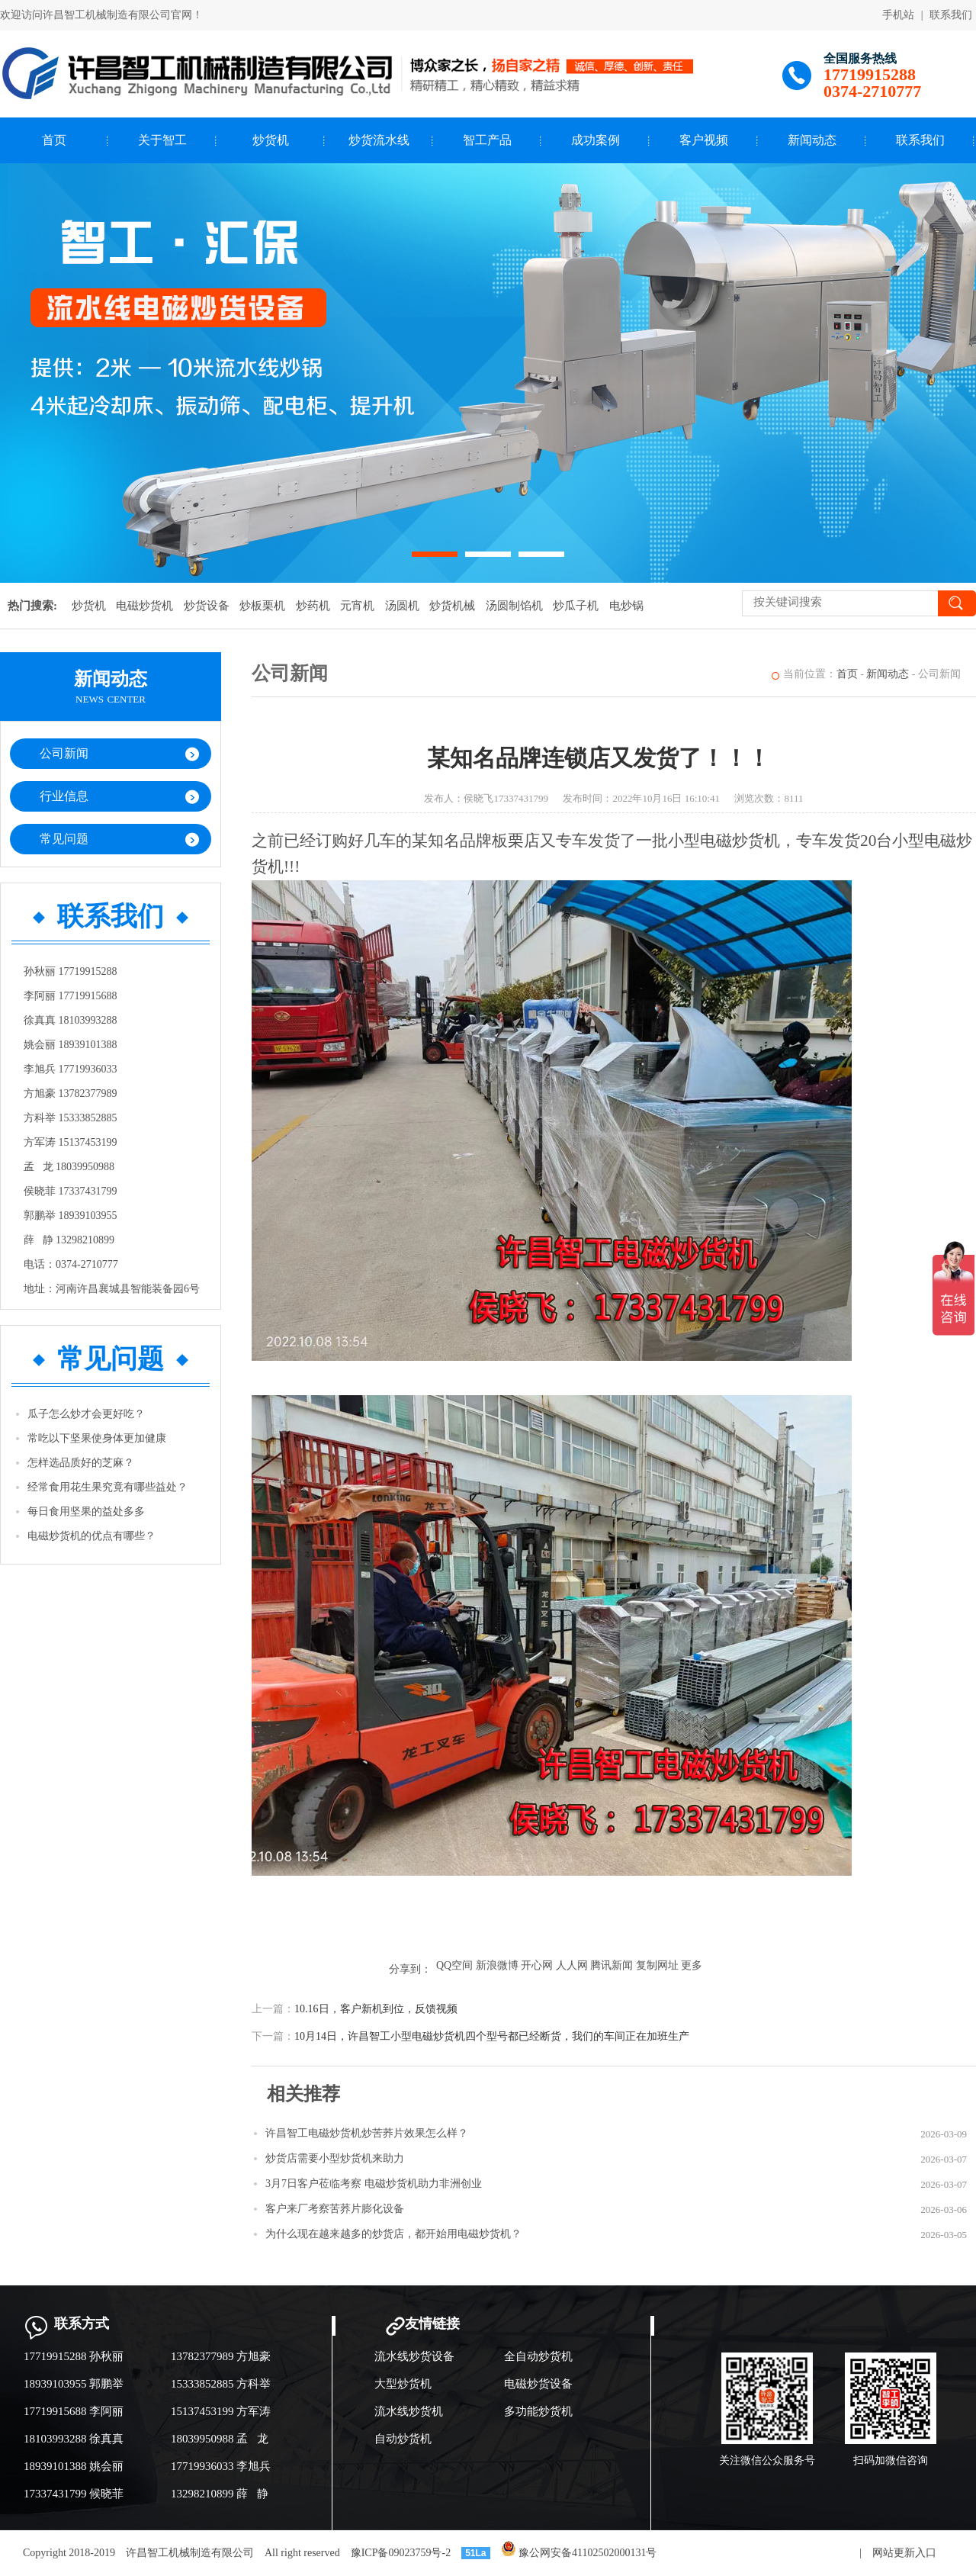  Describe the element at coordinates (373, 2183) in the screenshot. I see `3月7日客户莅临考察 电磁炒货机助力非洲创业` at that location.